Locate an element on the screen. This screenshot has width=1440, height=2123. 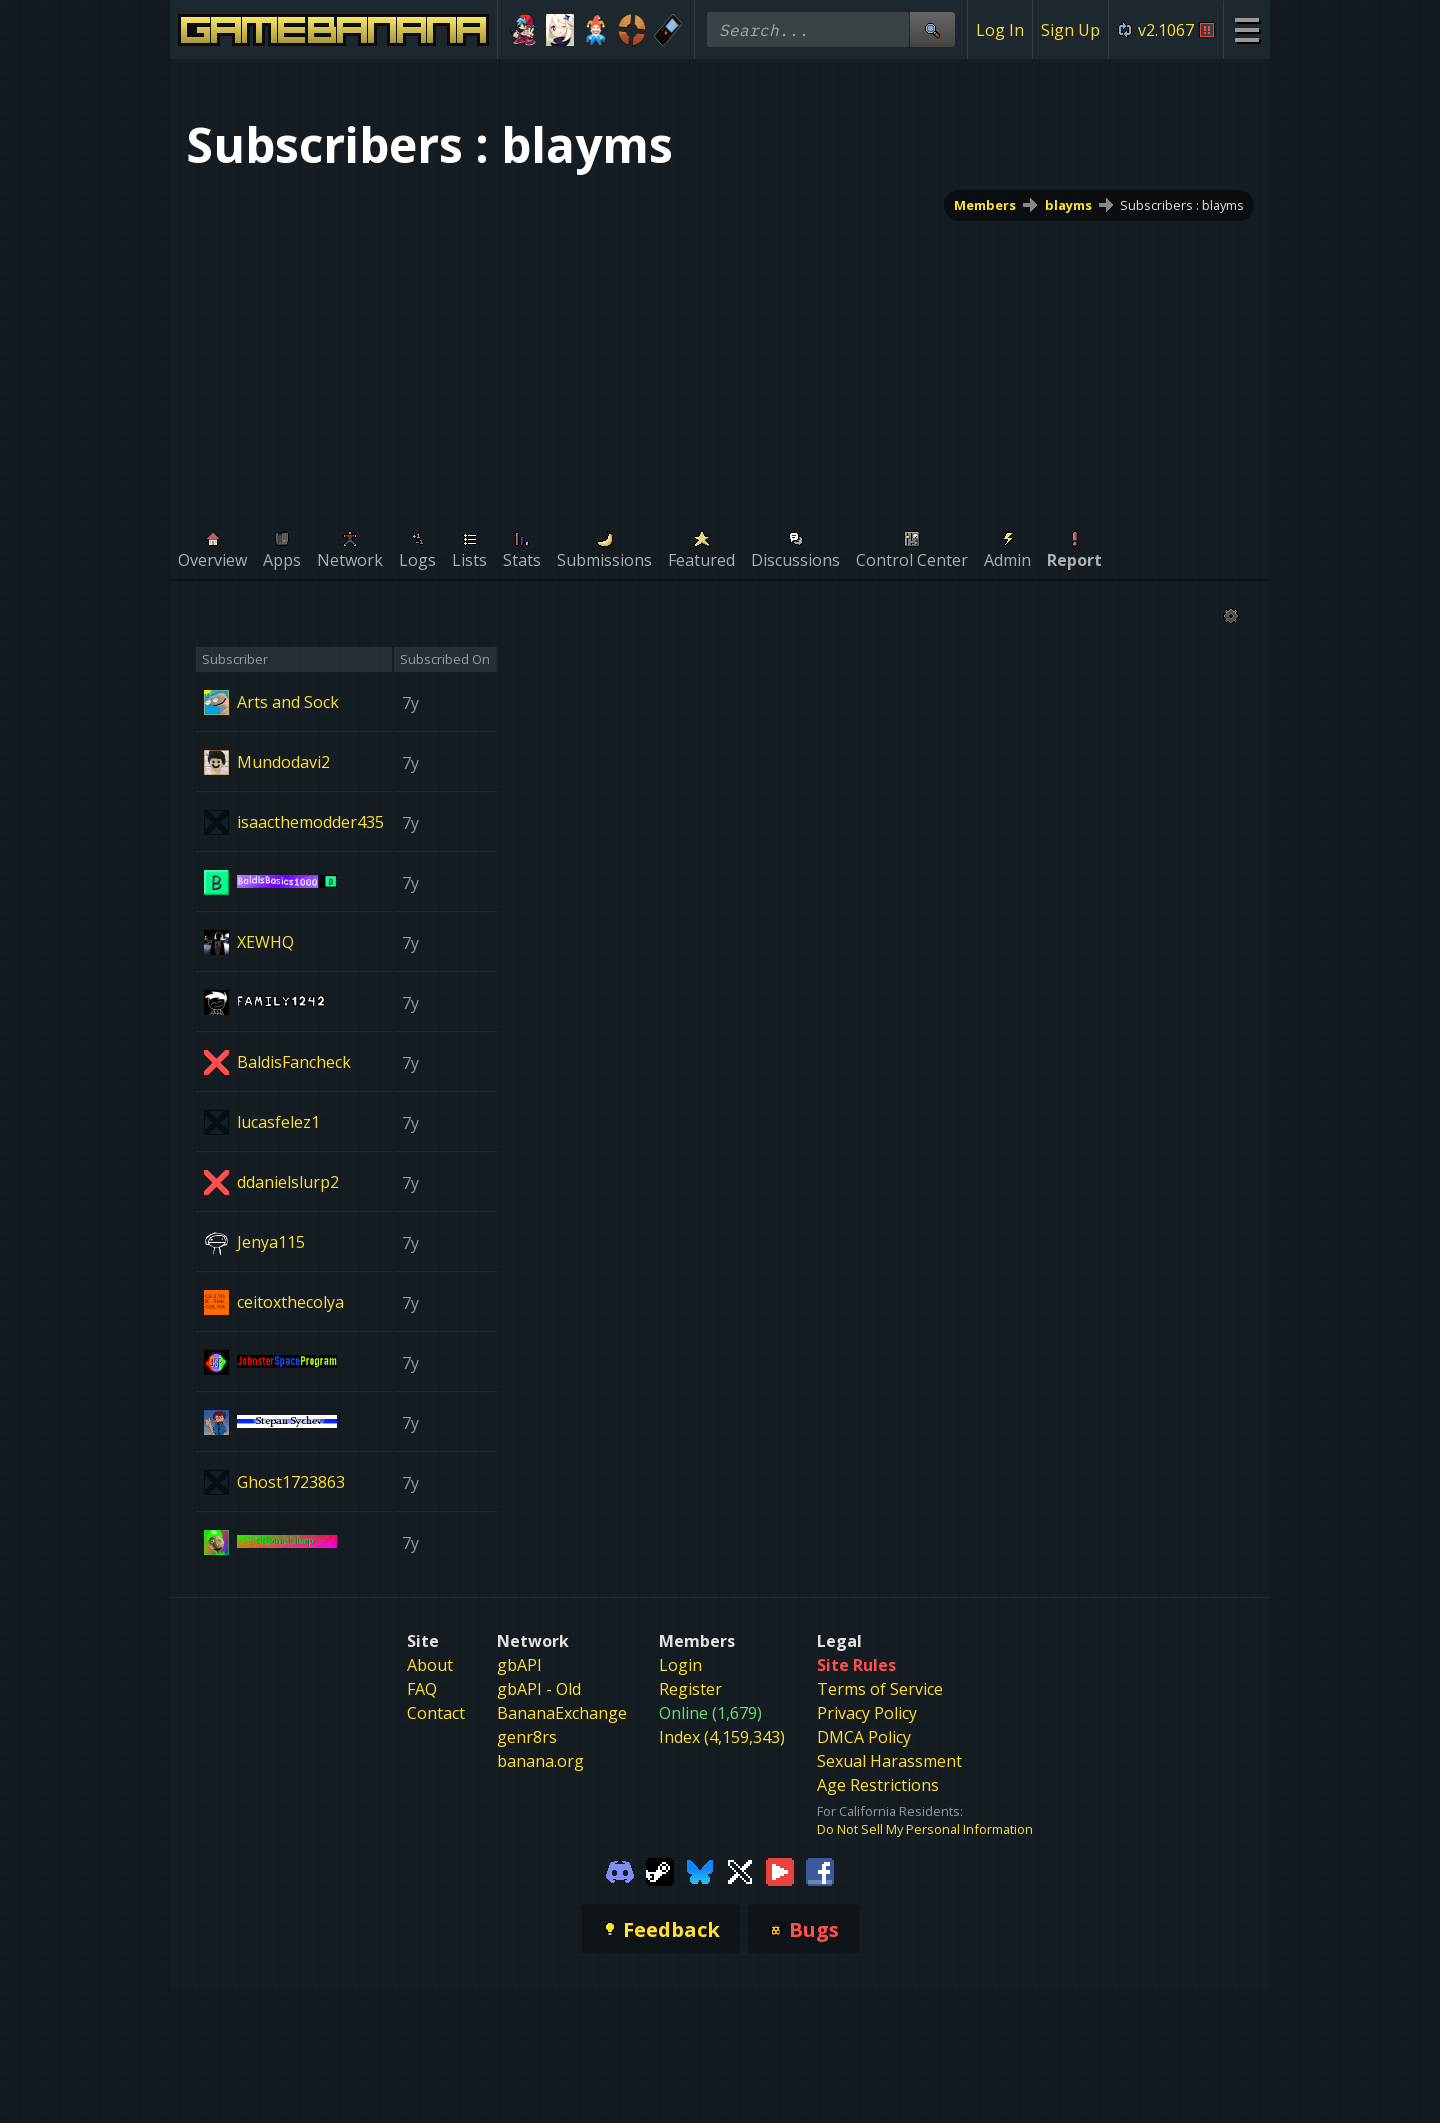
[Gamebanana Discord] is located at coordinates (620, 1870).